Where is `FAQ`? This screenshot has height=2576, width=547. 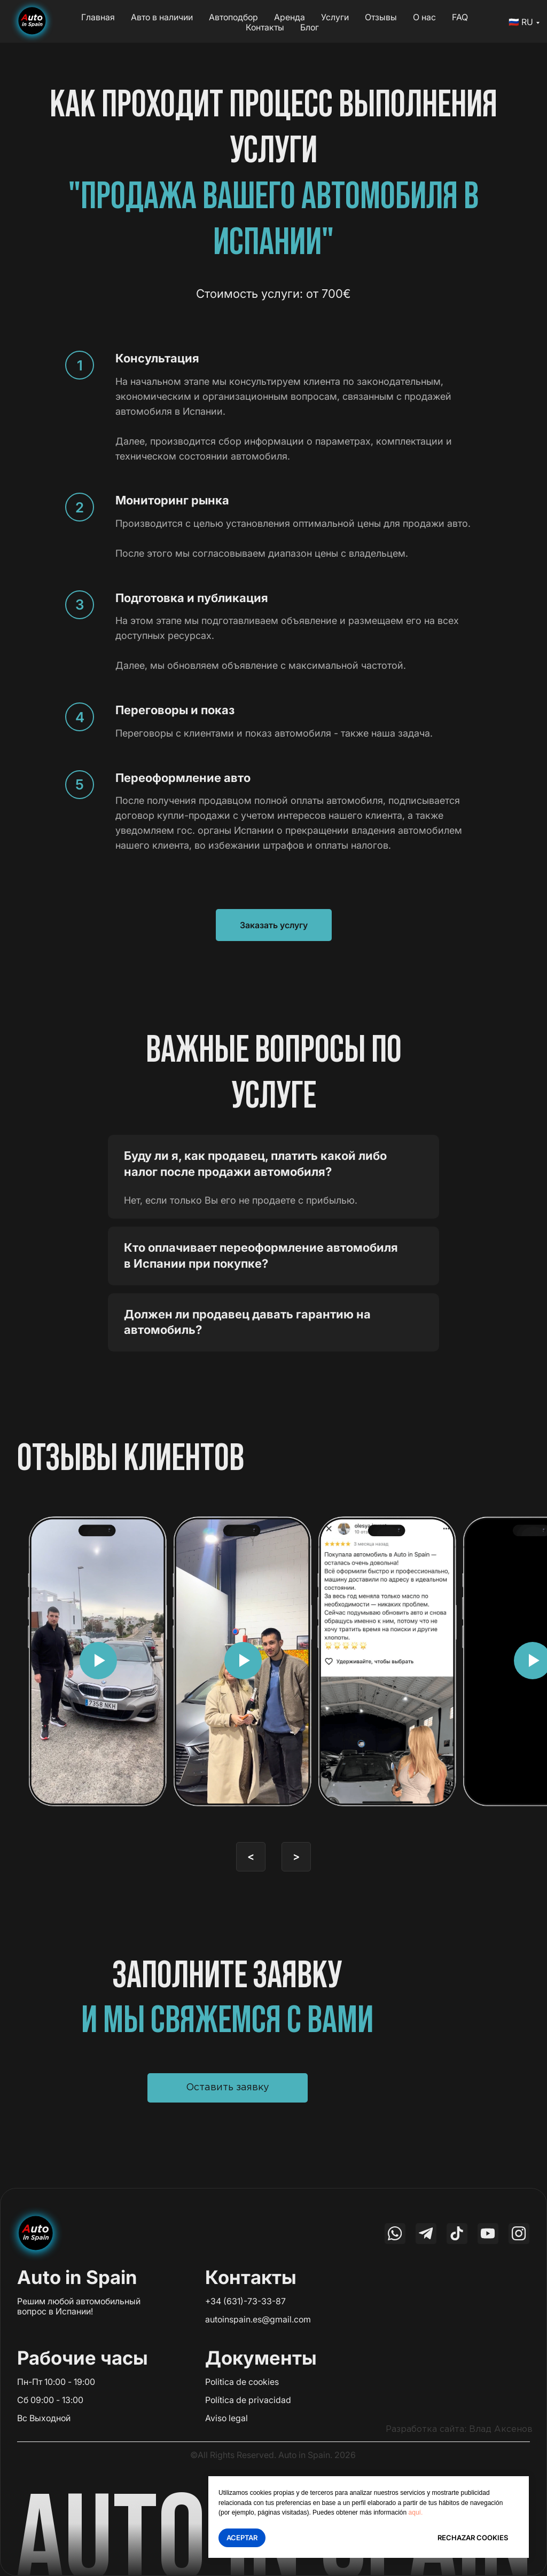
FAQ is located at coordinates (460, 17).